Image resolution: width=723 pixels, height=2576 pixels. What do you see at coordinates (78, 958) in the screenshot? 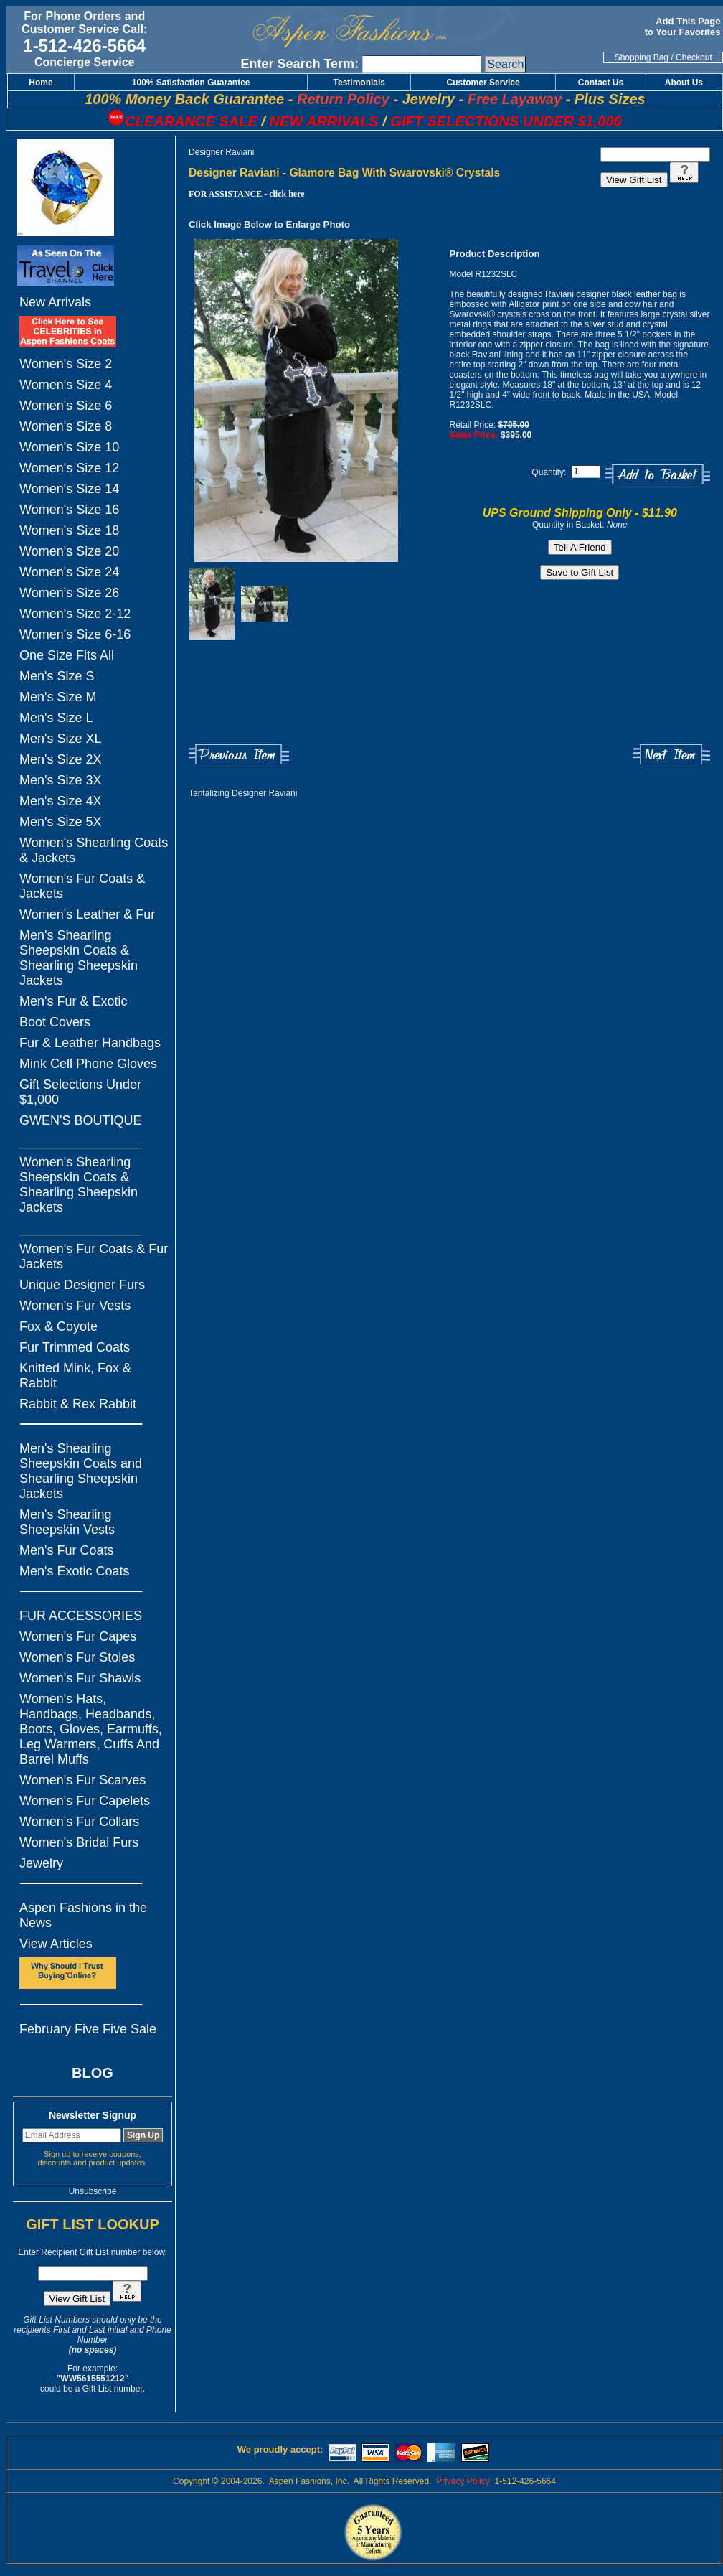
I see `Men's Shearling Sheepskin Coats & Shearling Sheepskin Jackets` at bounding box center [78, 958].